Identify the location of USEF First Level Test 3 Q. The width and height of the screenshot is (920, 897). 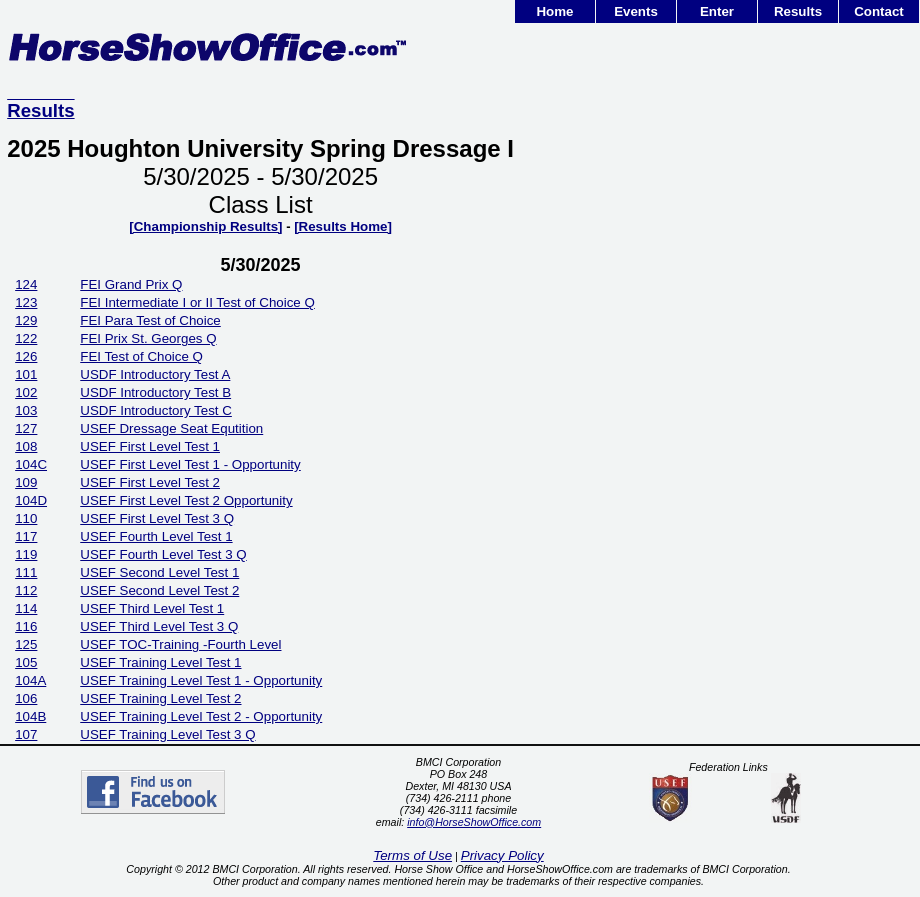
(157, 518).